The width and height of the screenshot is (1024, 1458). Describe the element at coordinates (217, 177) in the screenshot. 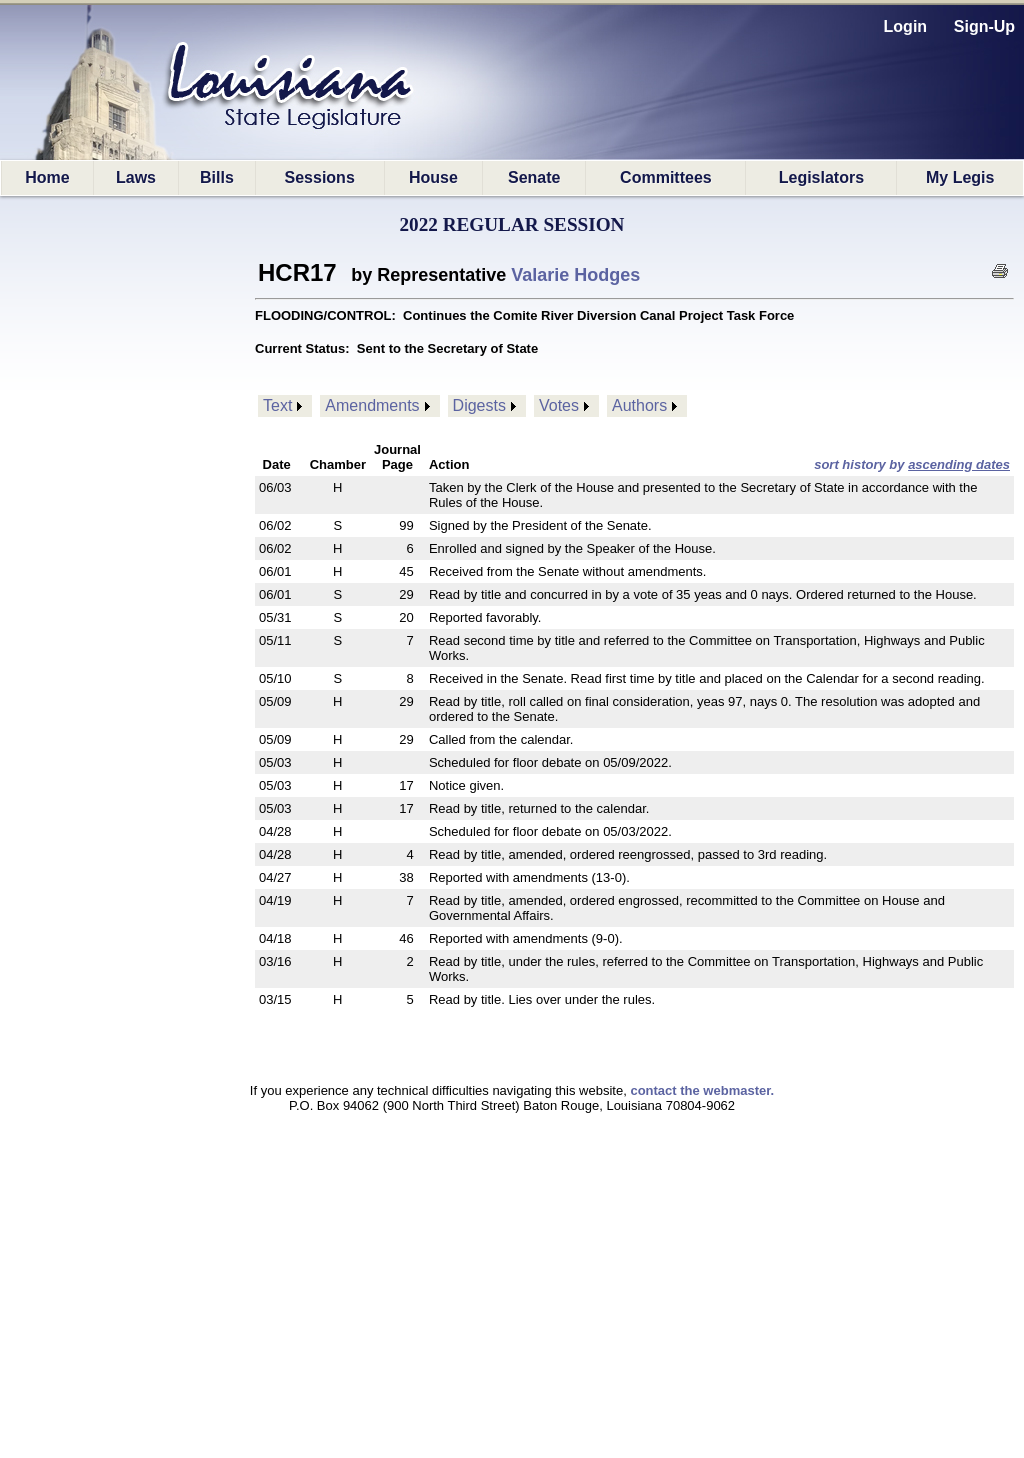

I see `Bills` at that location.